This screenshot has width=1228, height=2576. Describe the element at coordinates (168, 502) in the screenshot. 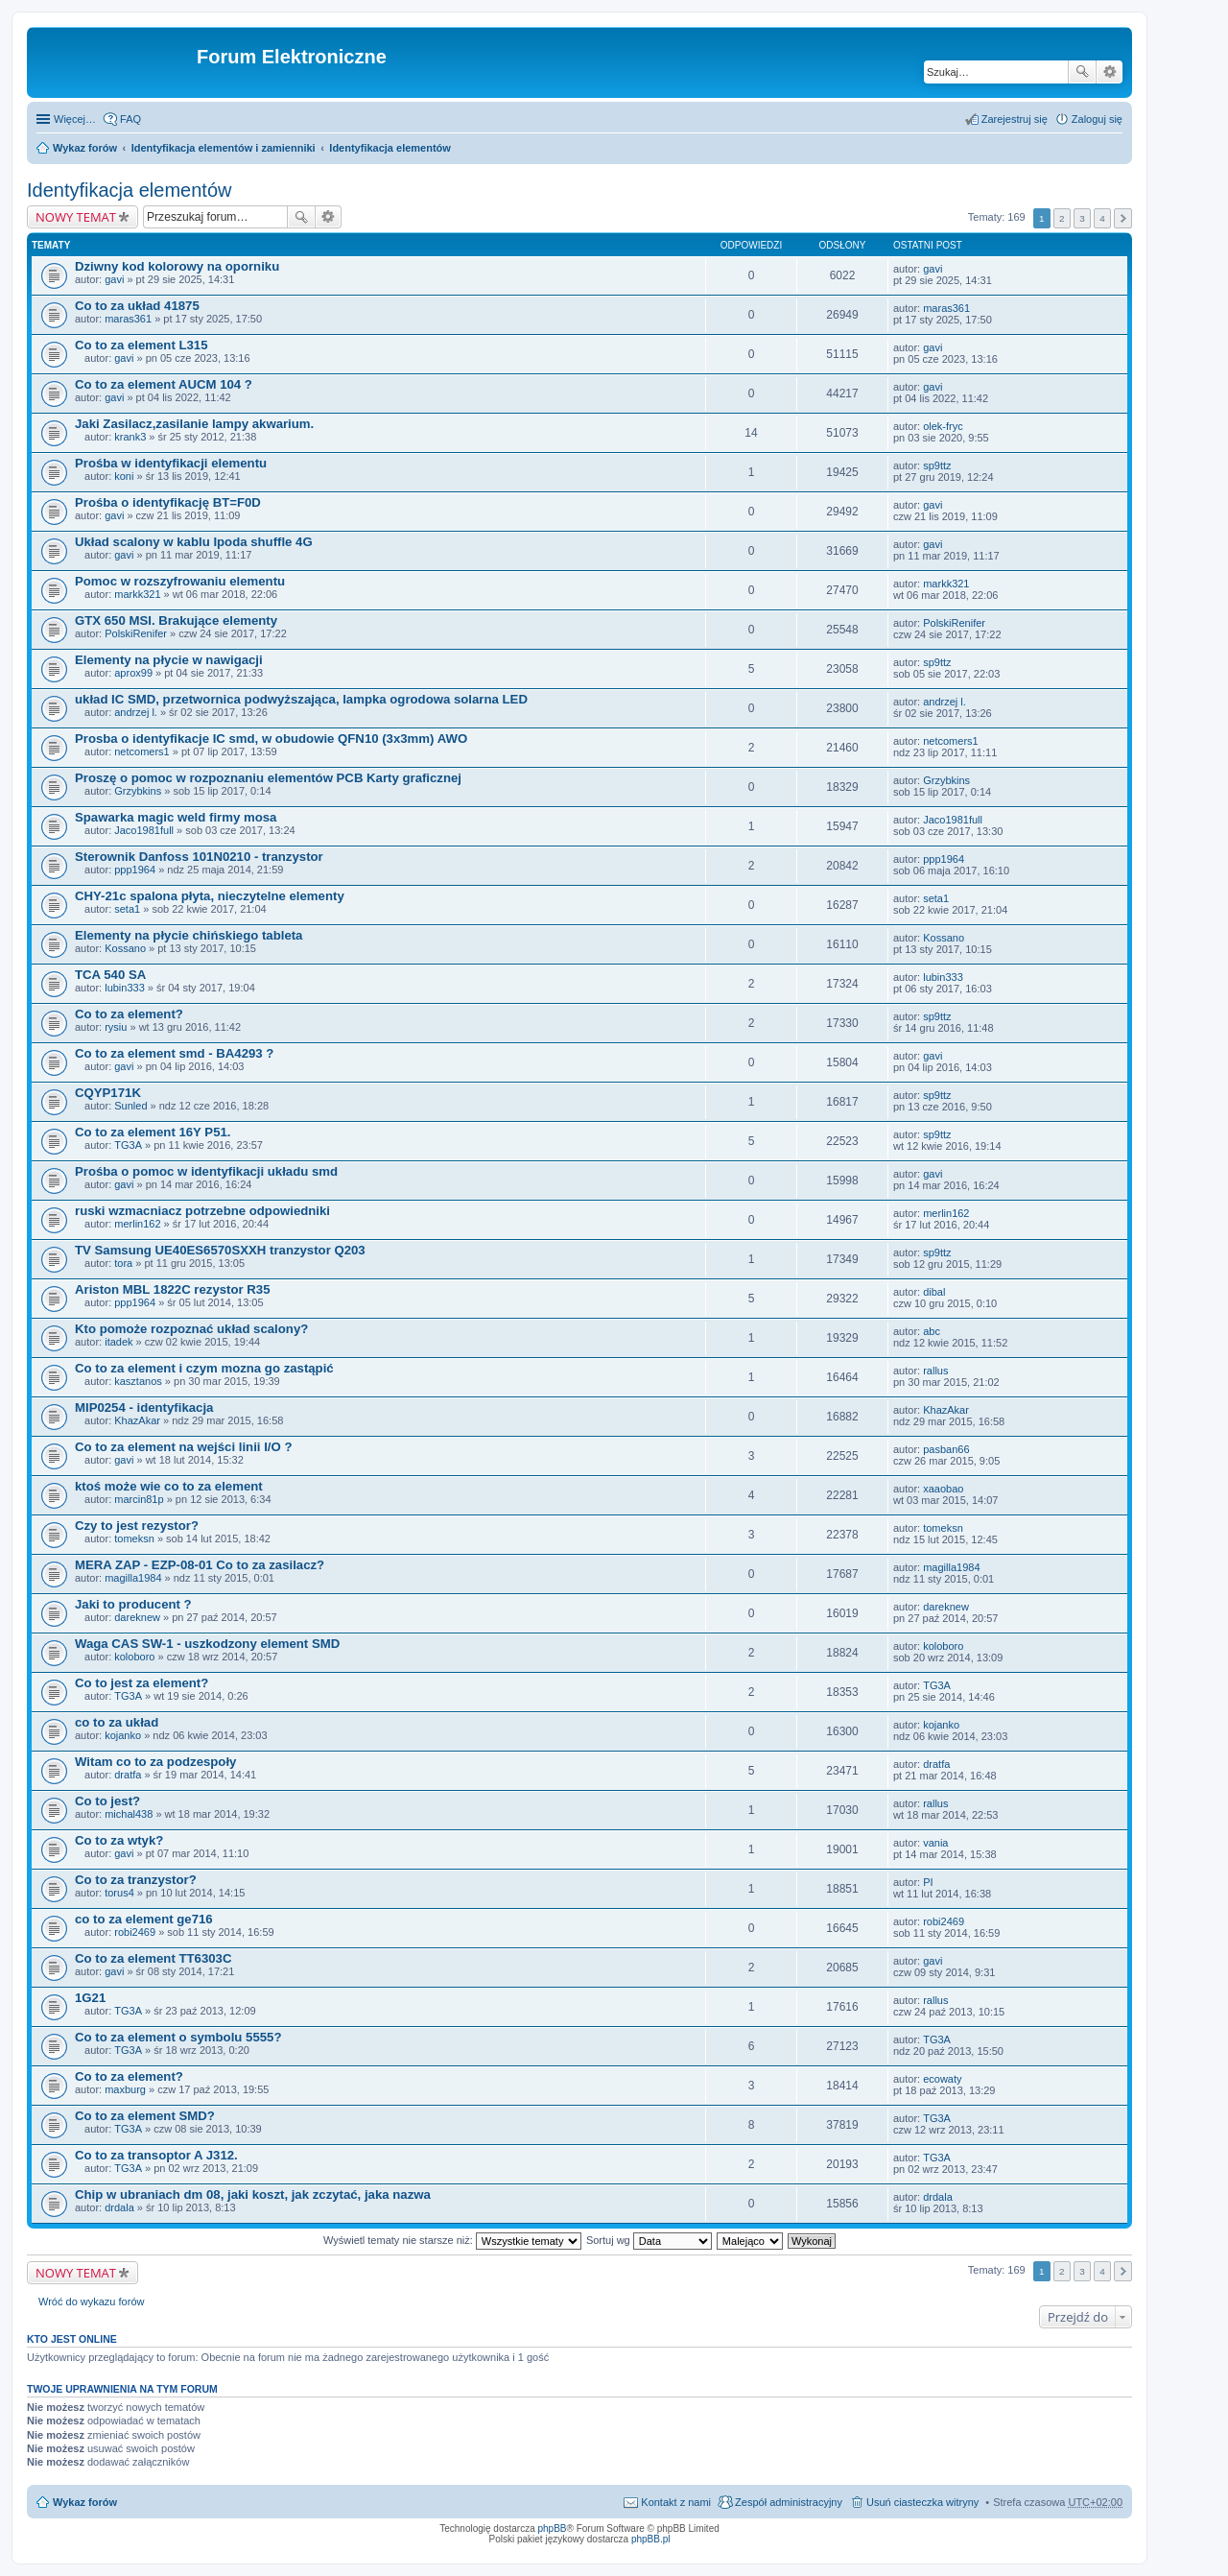

I see `Prośba o identyfikację BT=F0D` at that location.